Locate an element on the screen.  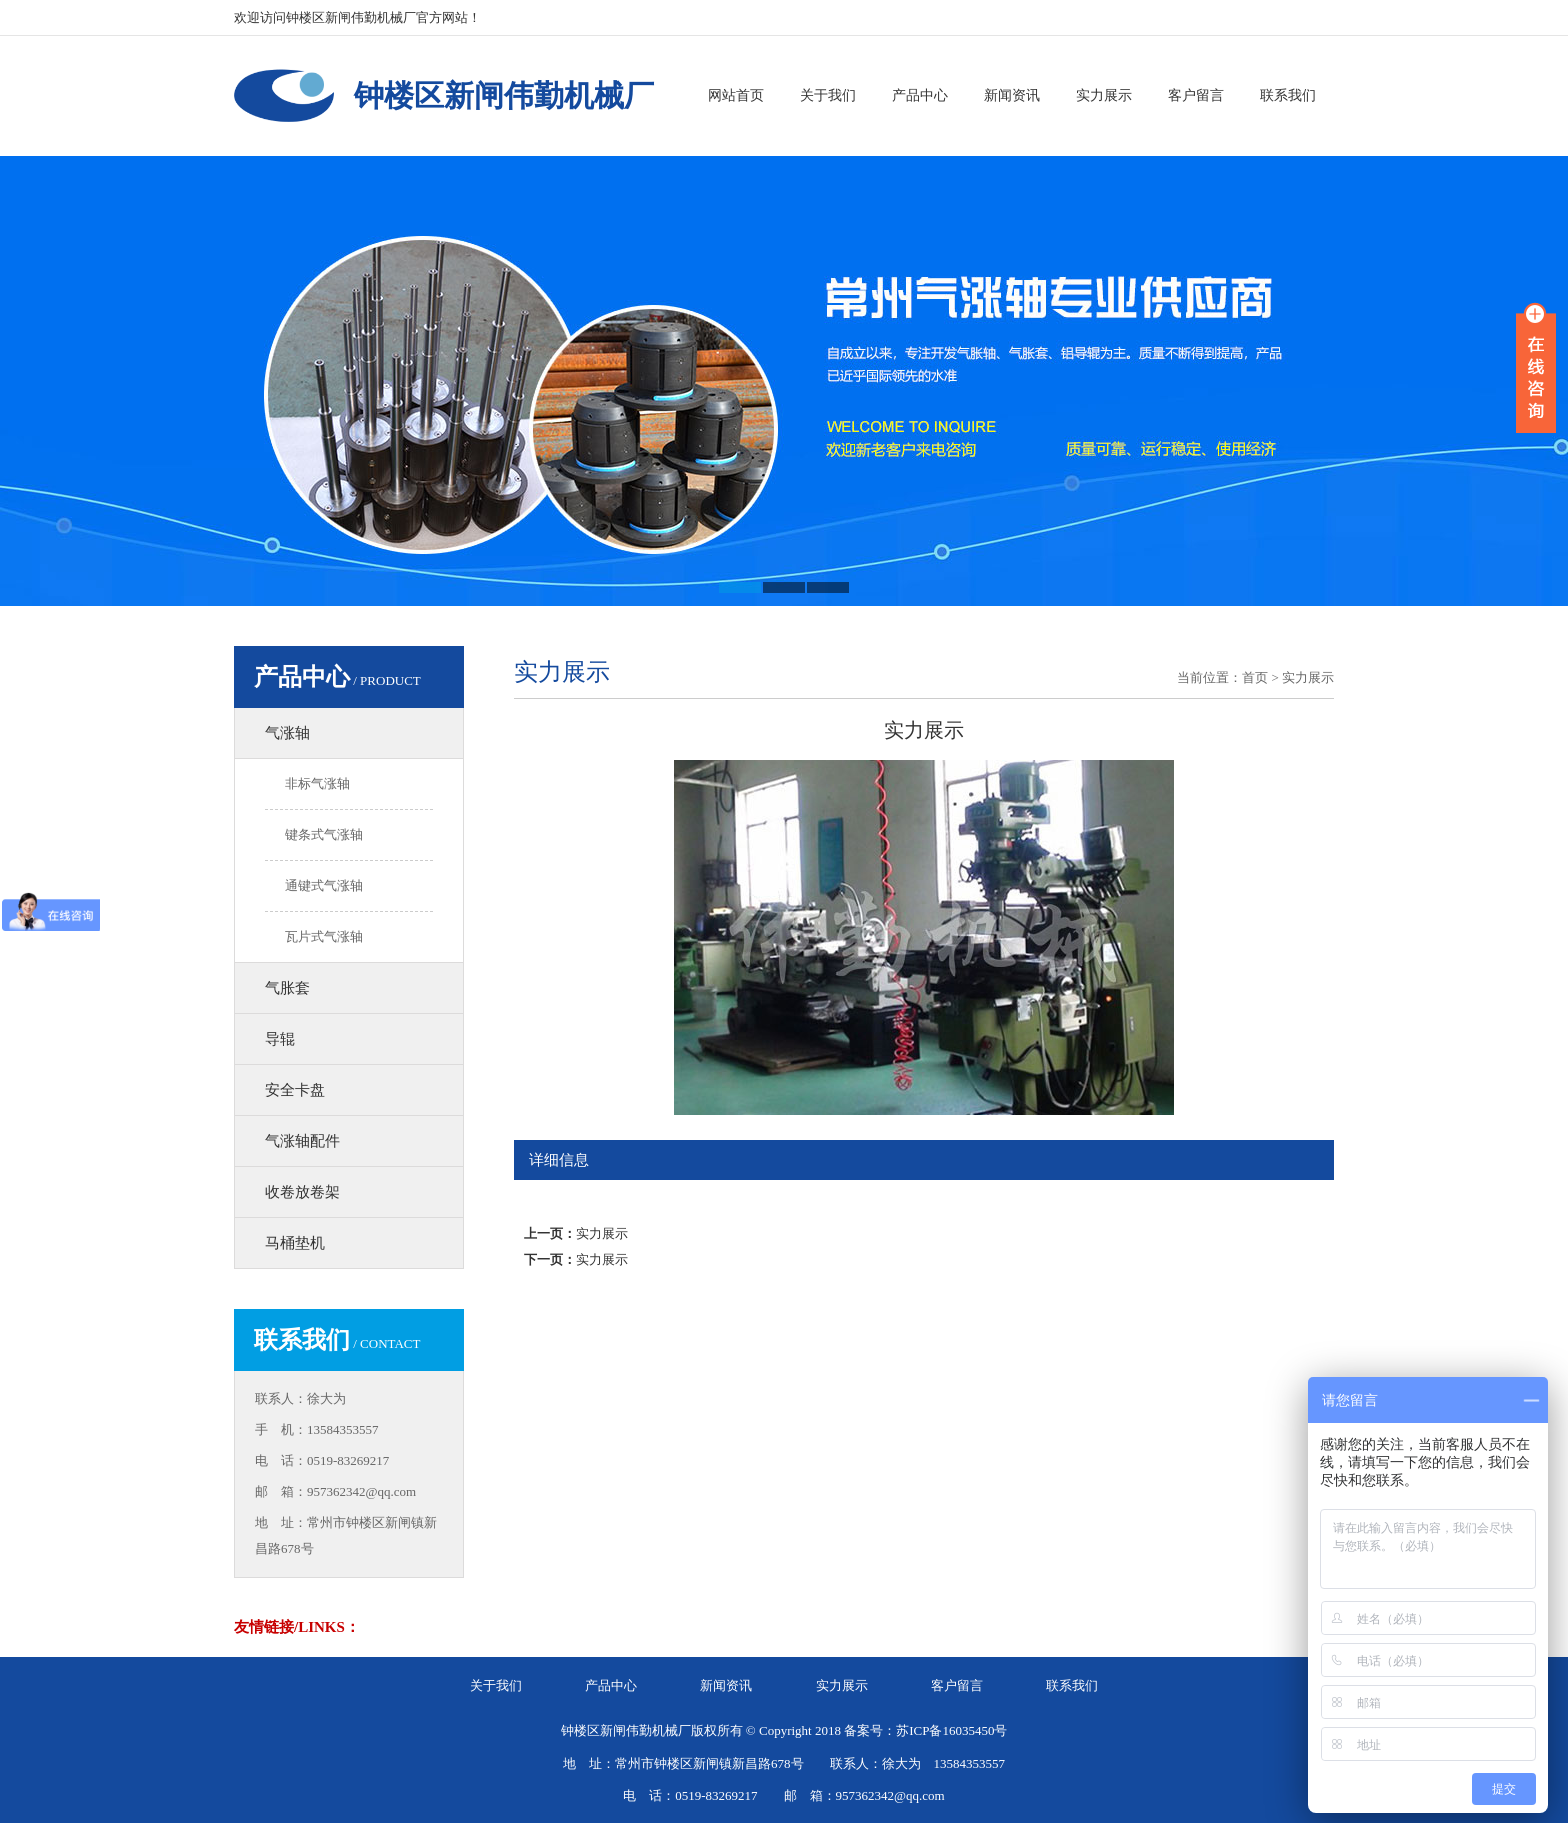
首页 is located at coordinates (1255, 677).